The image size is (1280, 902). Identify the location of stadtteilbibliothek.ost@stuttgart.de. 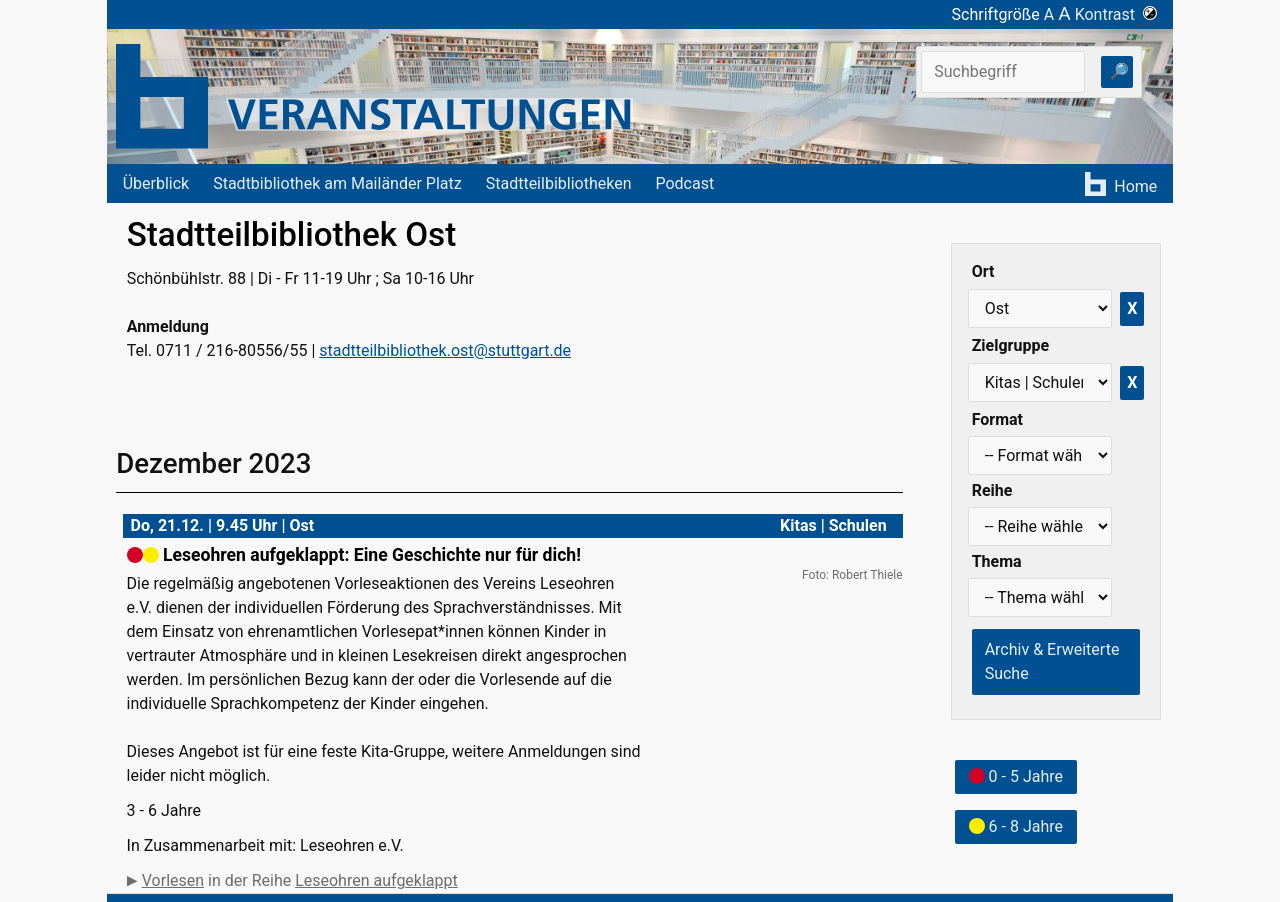
(445, 350).